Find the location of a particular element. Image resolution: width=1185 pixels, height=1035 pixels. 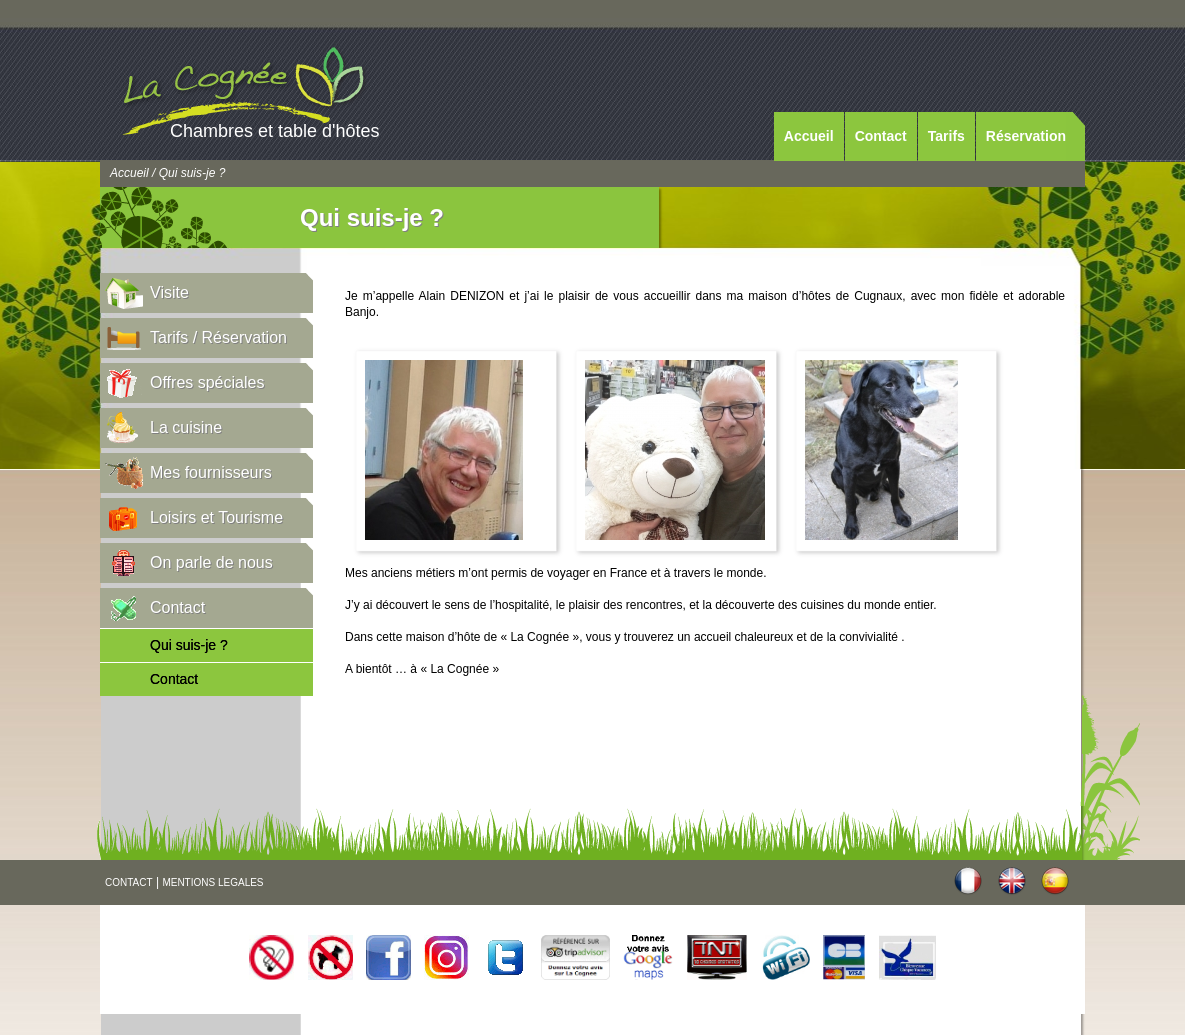

Tarifs / Réservation is located at coordinates (218, 337).